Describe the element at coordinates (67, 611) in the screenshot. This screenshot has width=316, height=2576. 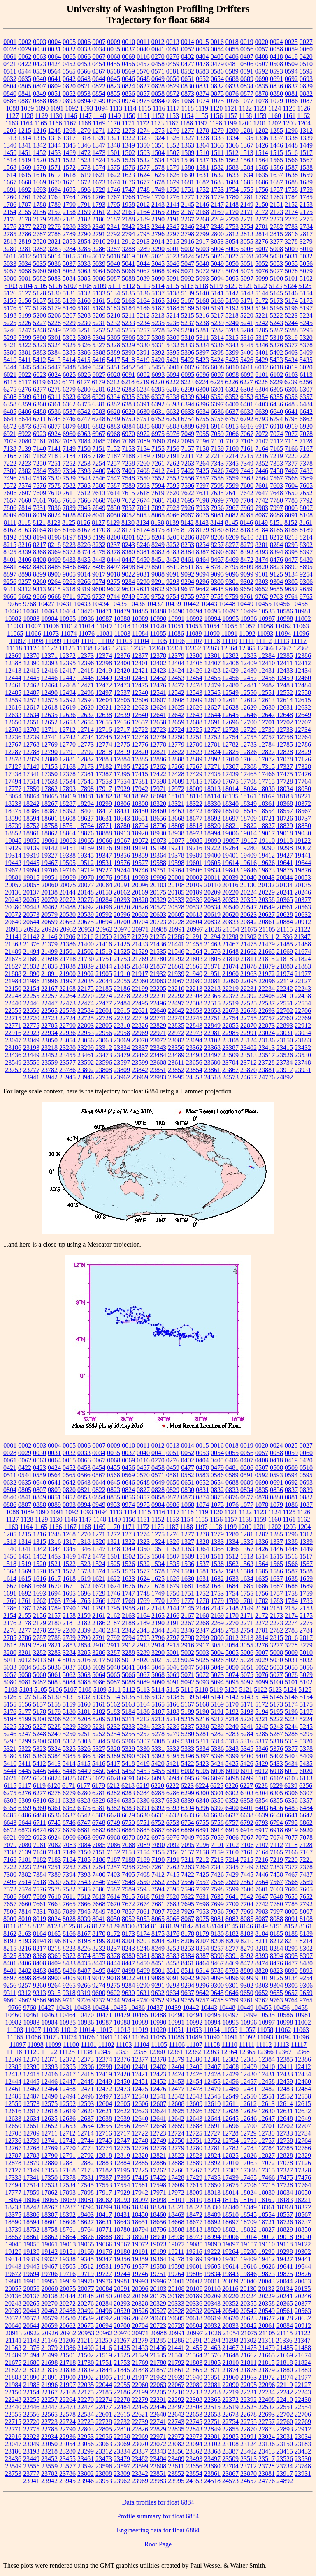
I see `10464` at that location.